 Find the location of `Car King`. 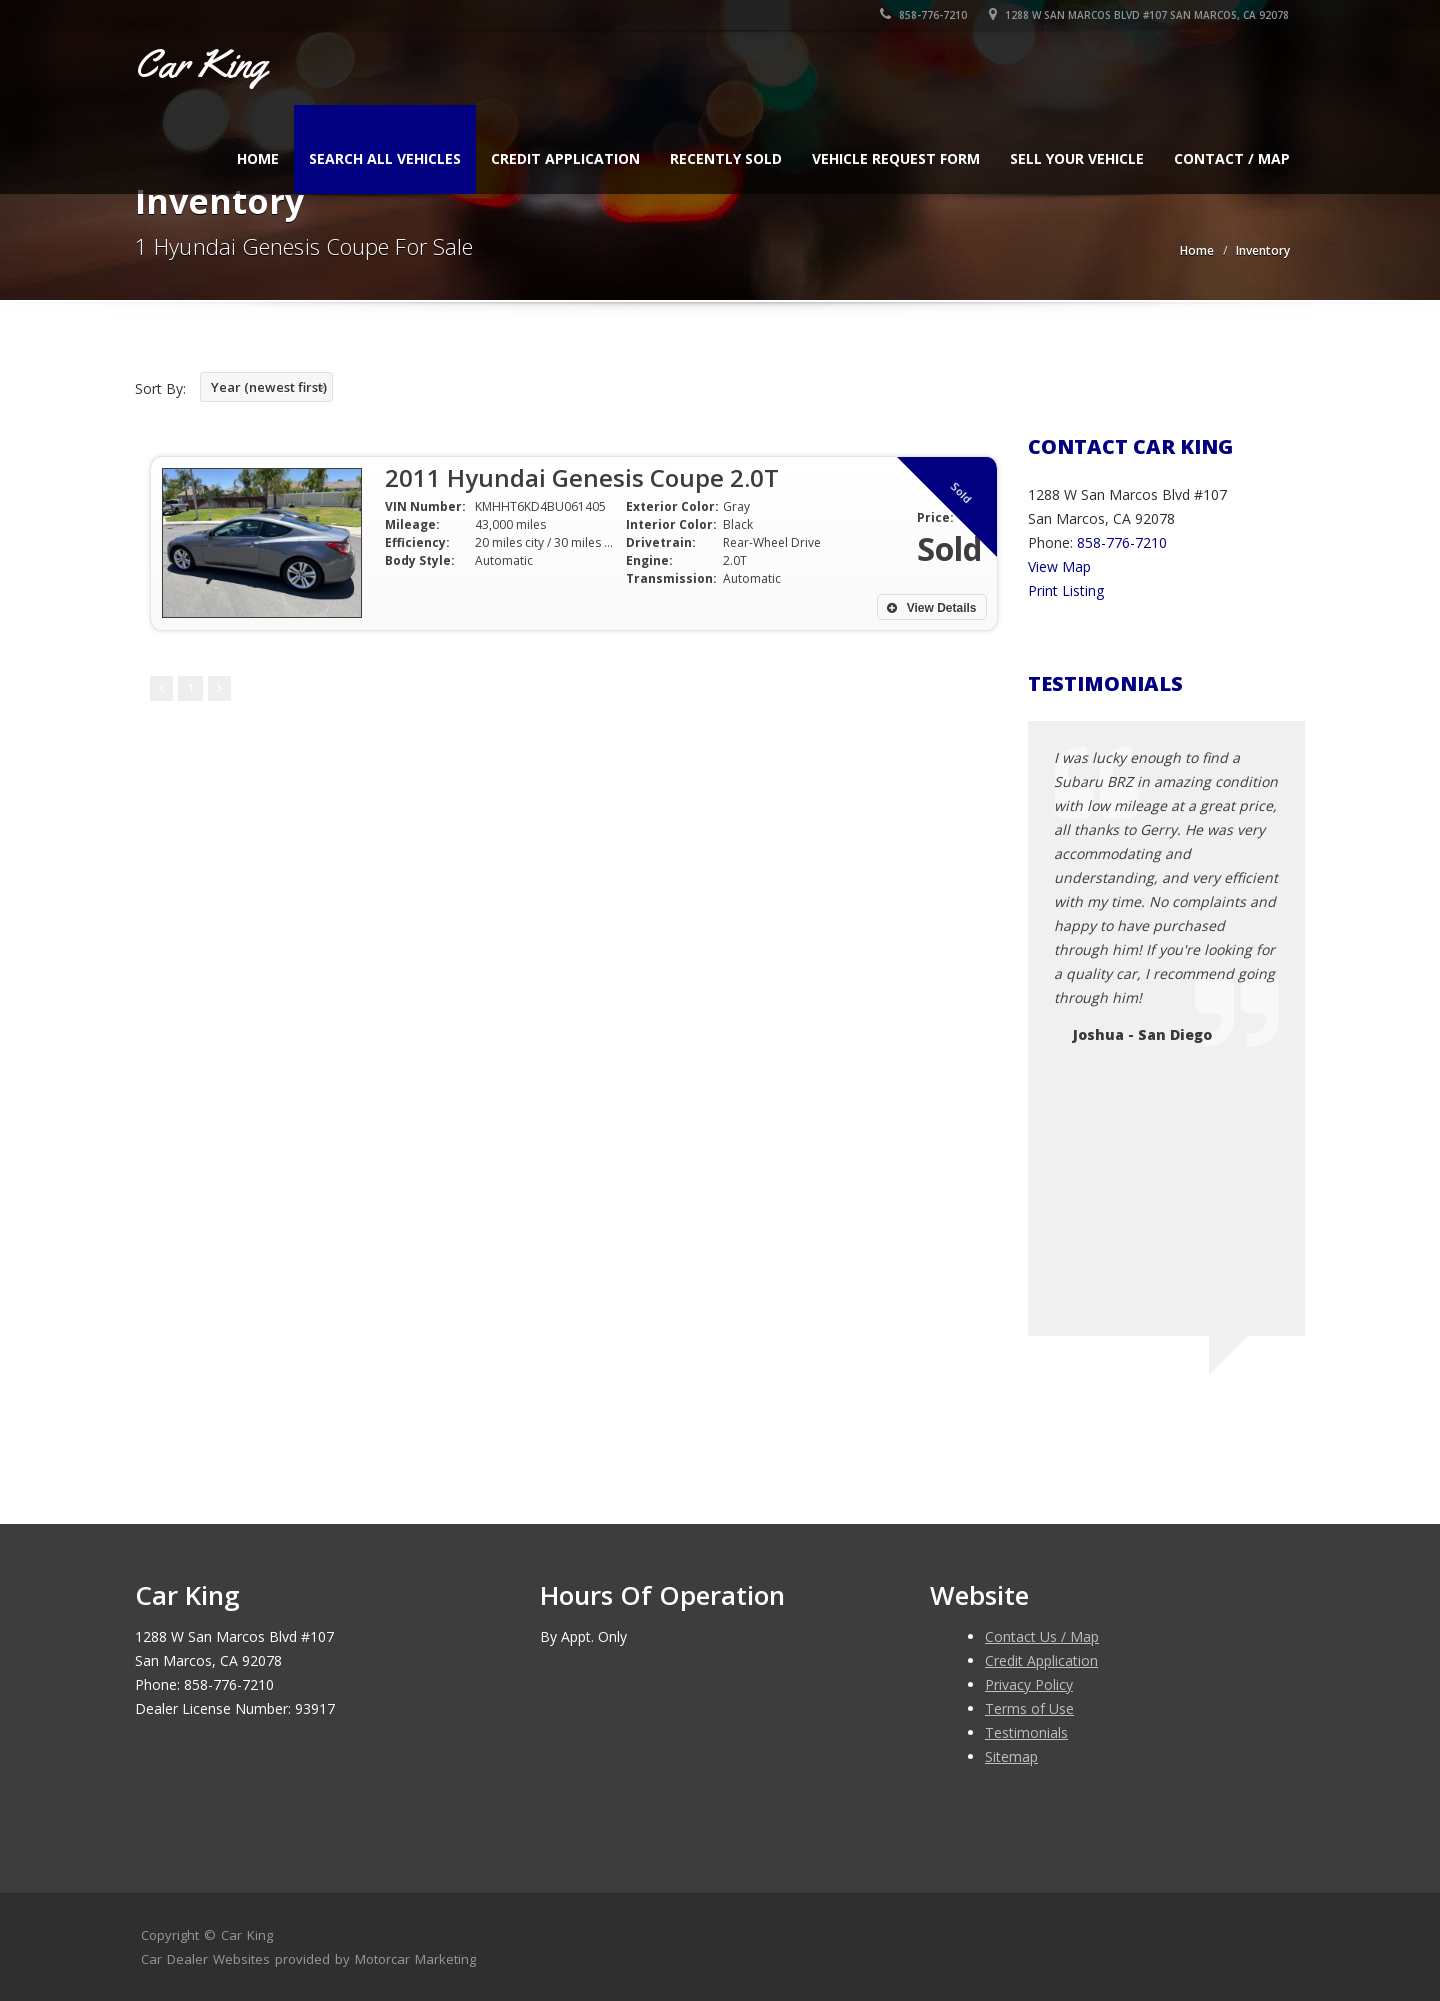

Car King is located at coordinates (247, 1935).